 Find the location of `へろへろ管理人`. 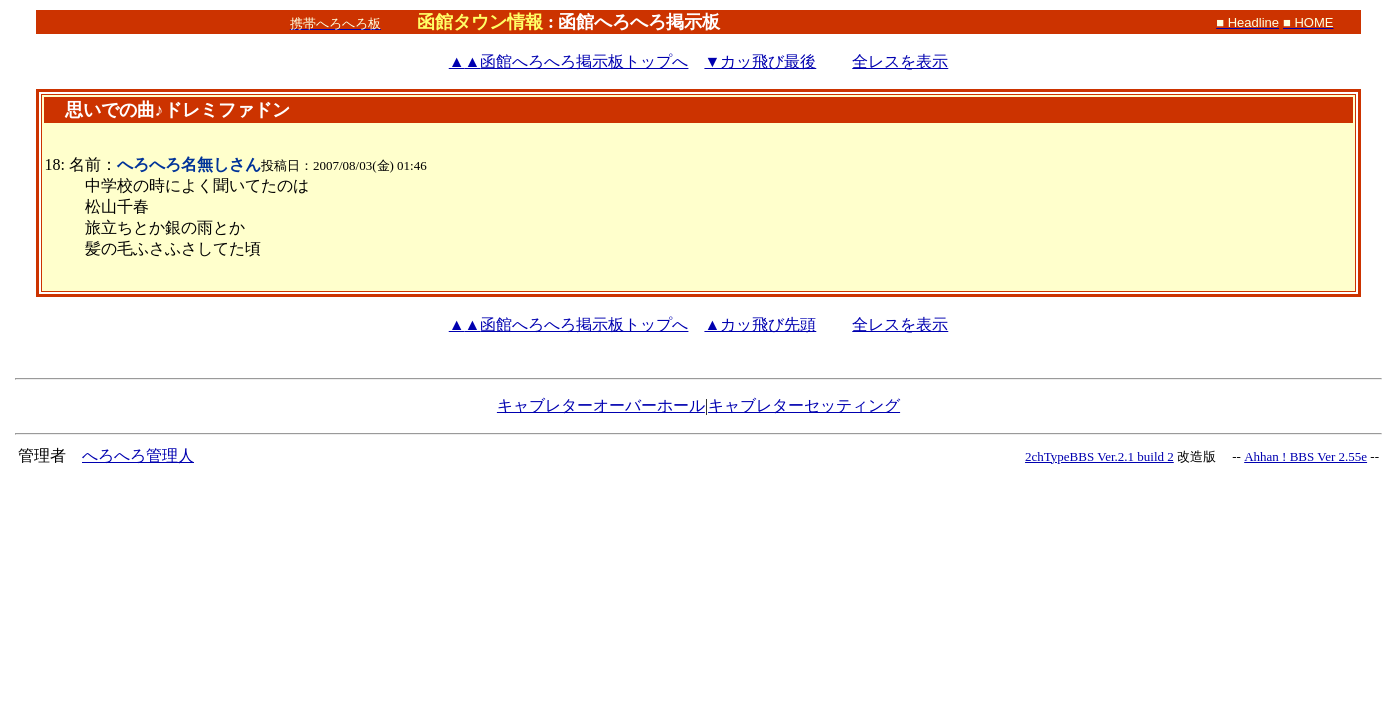

へろへろ管理人 is located at coordinates (138, 455).